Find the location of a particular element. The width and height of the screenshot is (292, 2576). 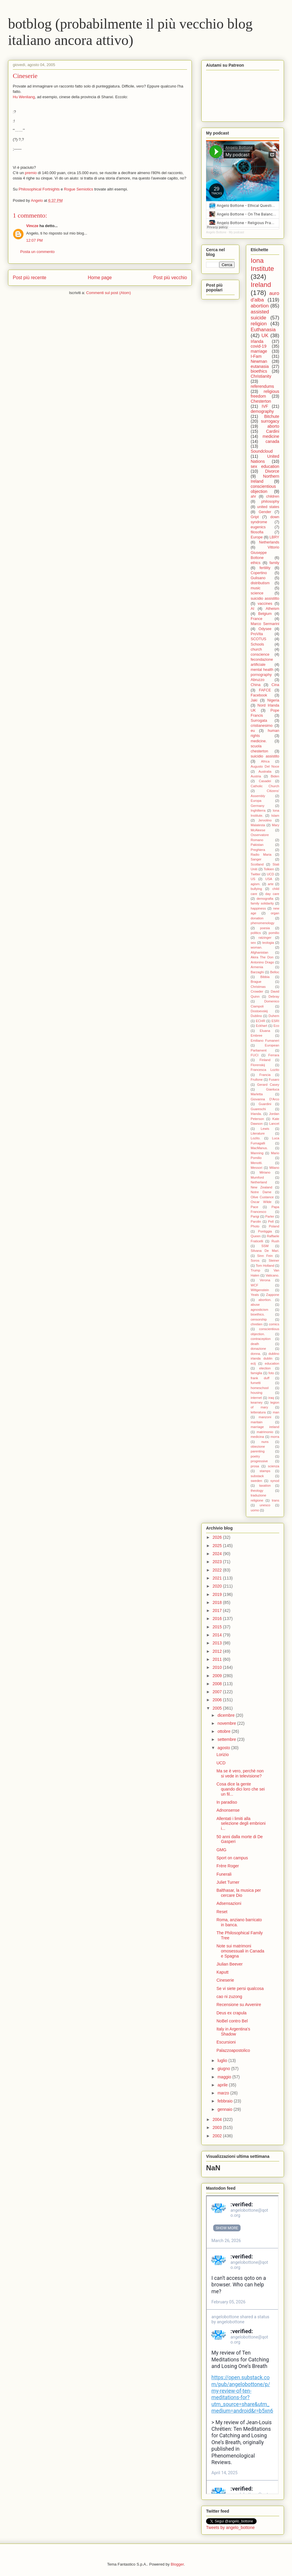

scienza is located at coordinates (273, 1466).